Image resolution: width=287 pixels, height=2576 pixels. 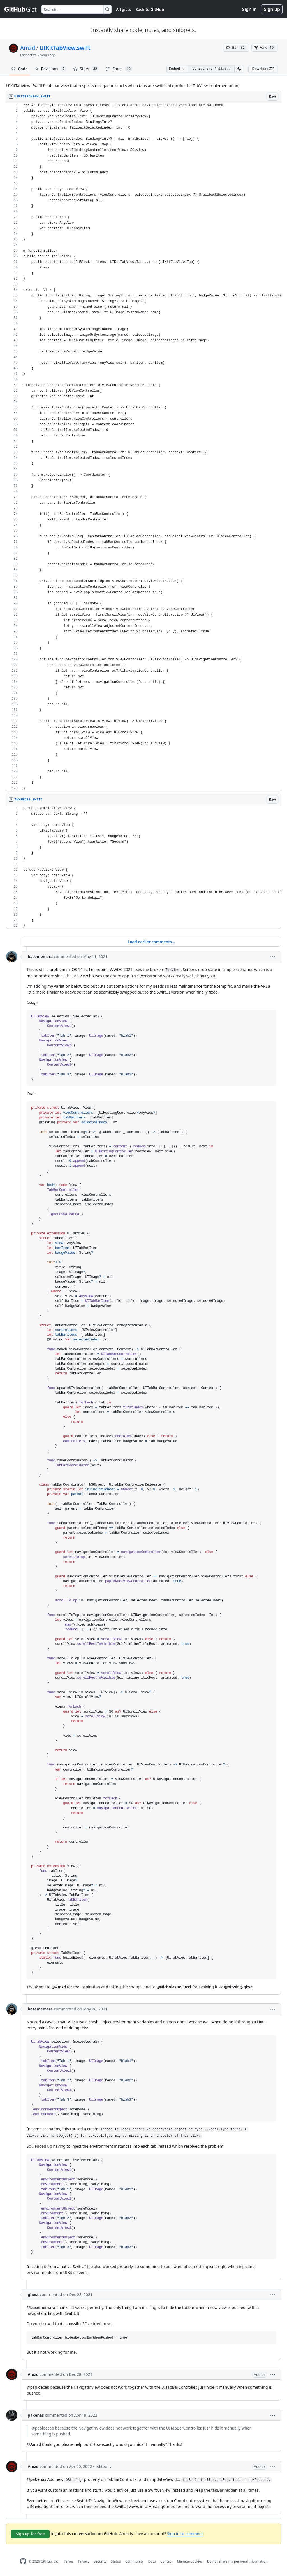 I want to click on Stars, so click(x=86, y=69).